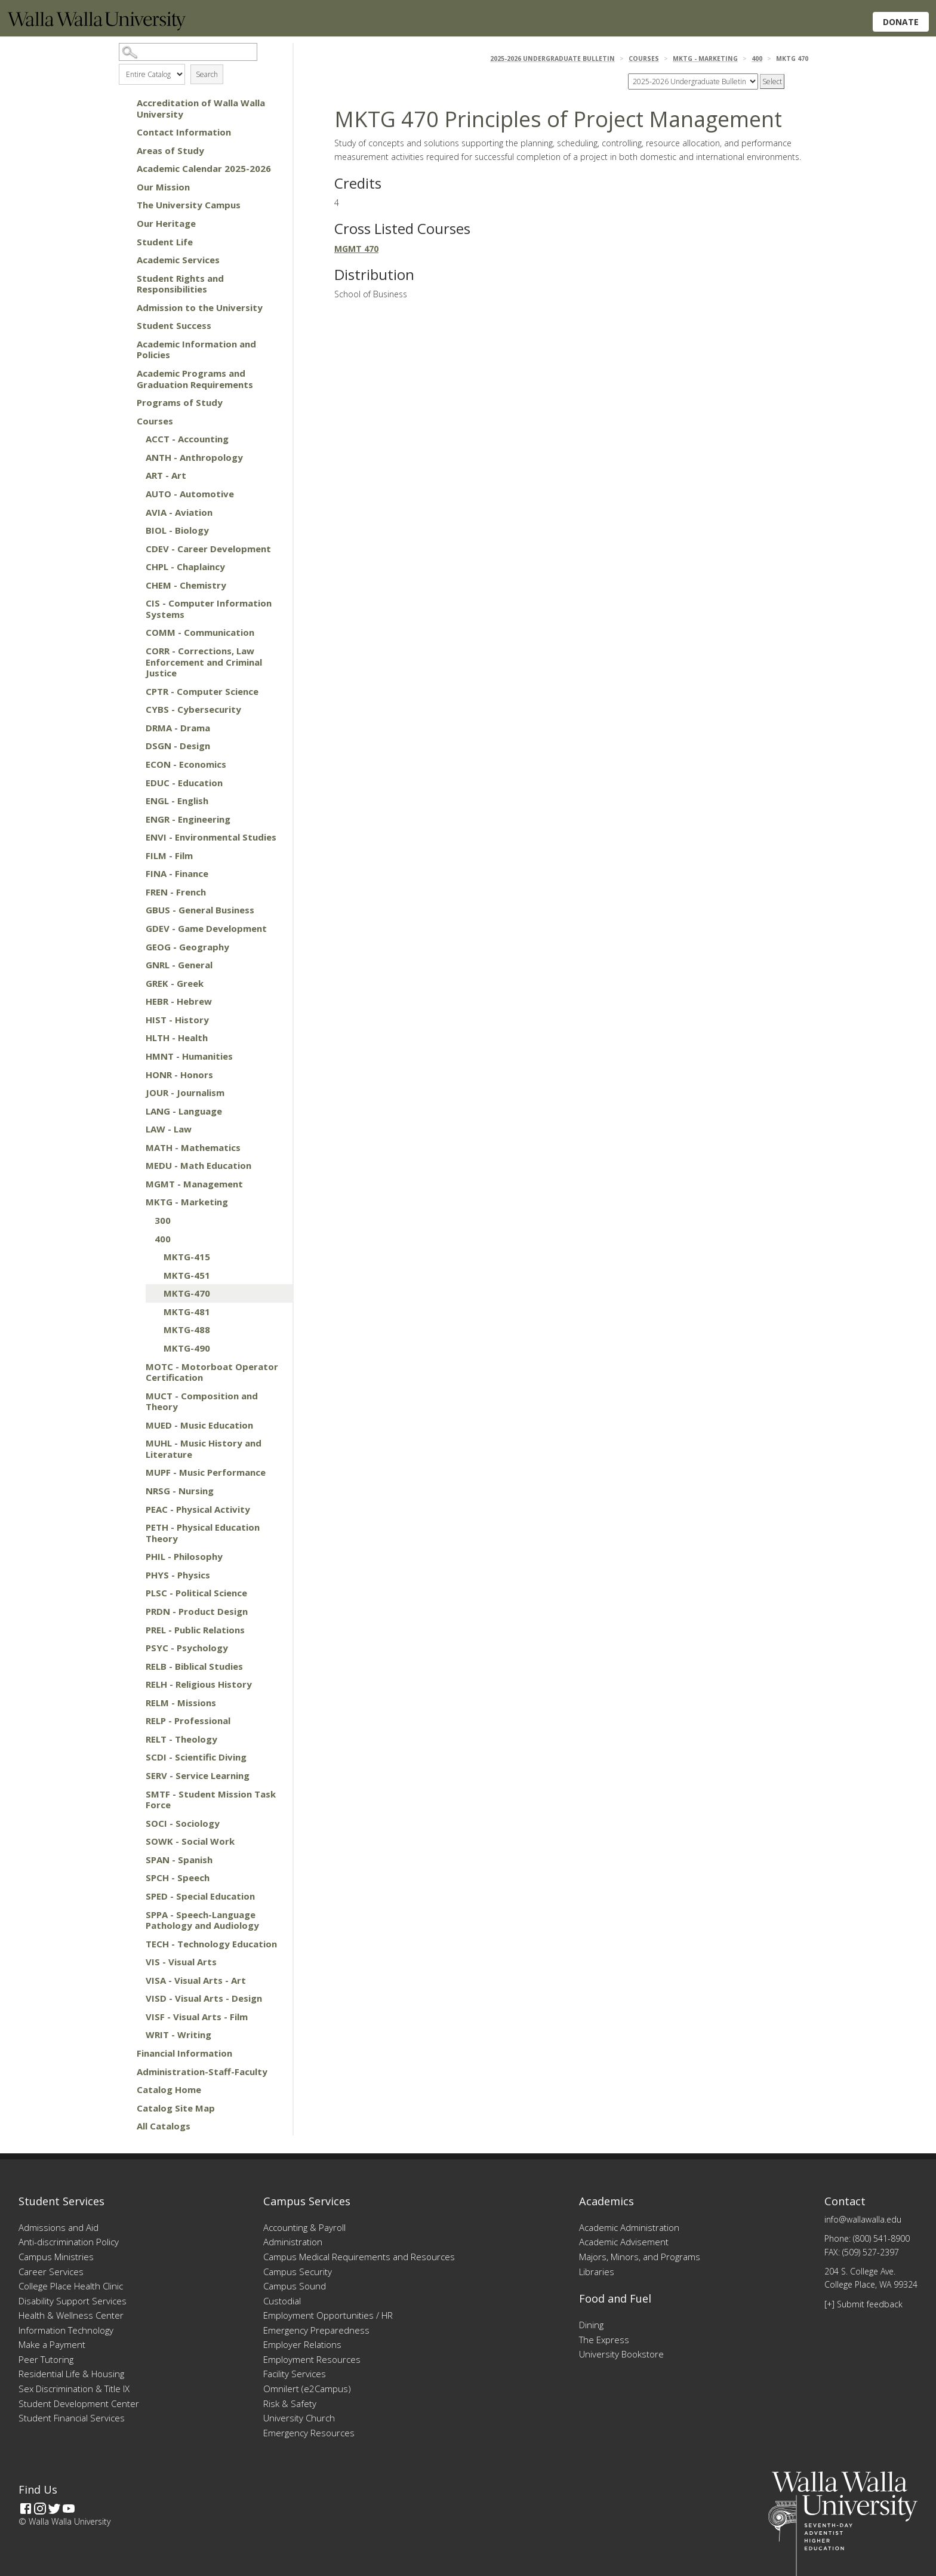 The image size is (936, 2576). Describe the element at coordinates (134, 1527) in the screenshot. I see `[Show More of PETH - Physical Education Theory]` at that location.